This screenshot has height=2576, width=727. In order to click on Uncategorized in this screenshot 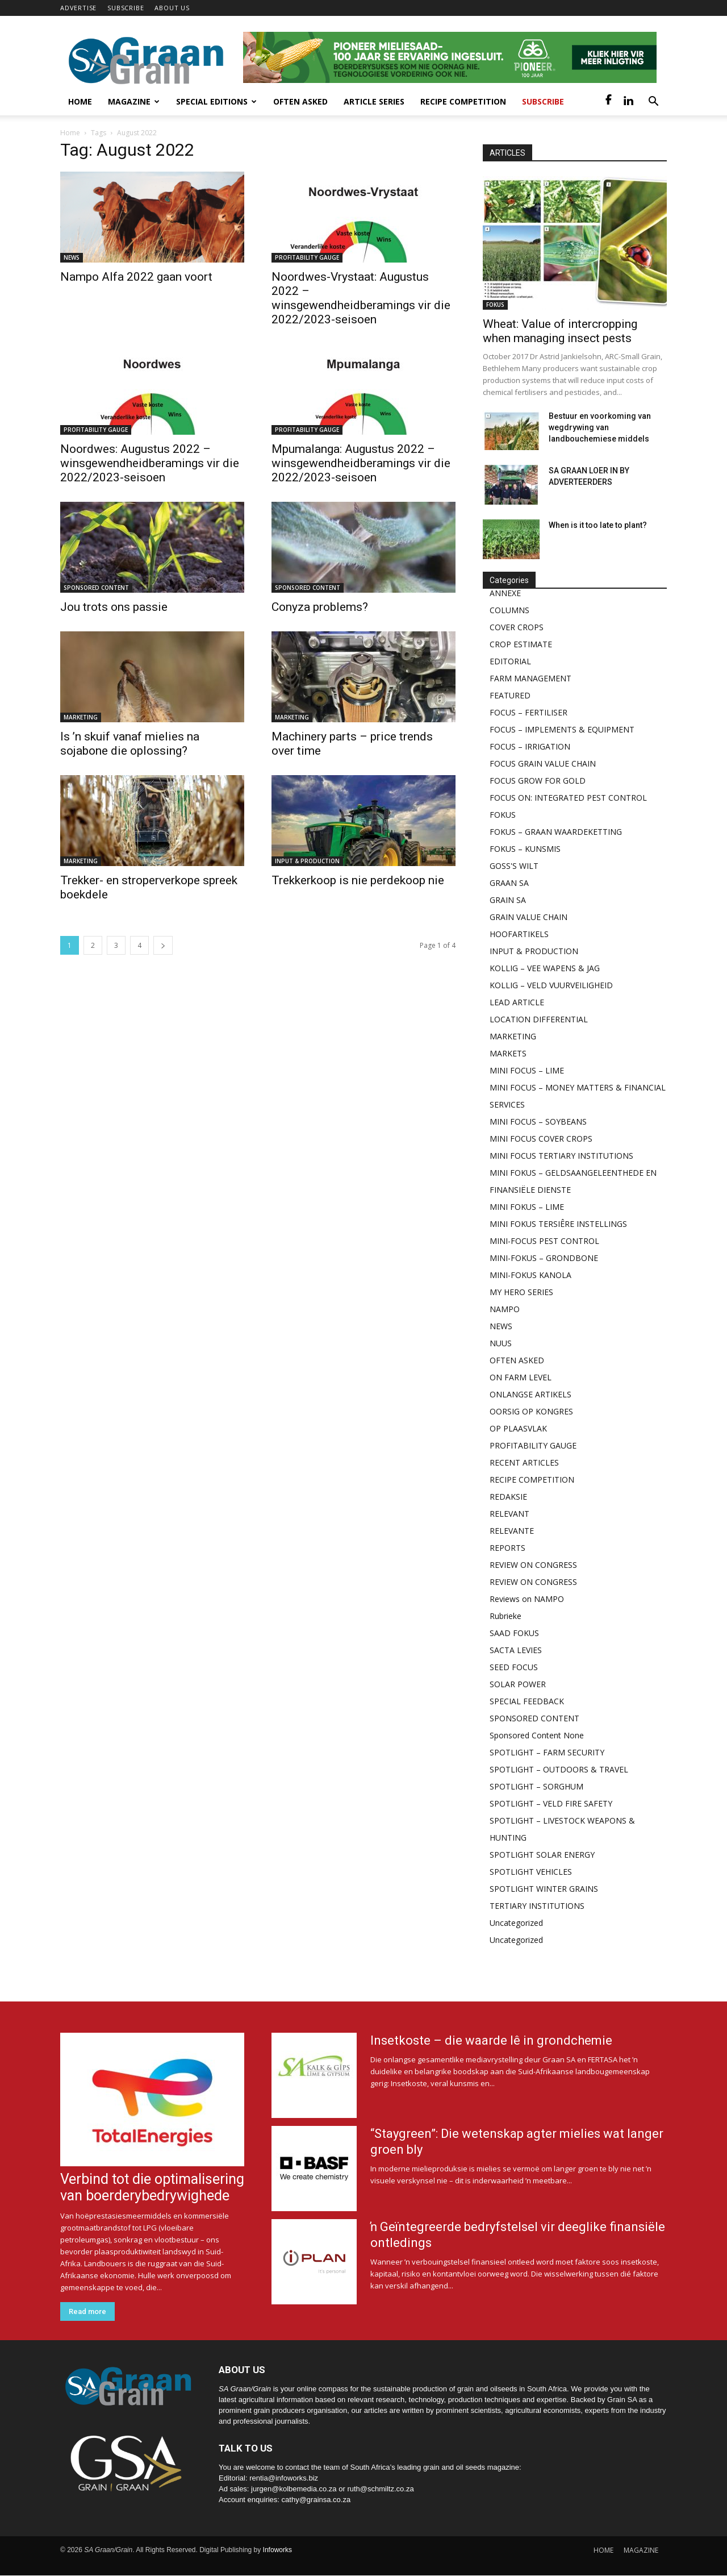, I will do `click(516, 1922)`.